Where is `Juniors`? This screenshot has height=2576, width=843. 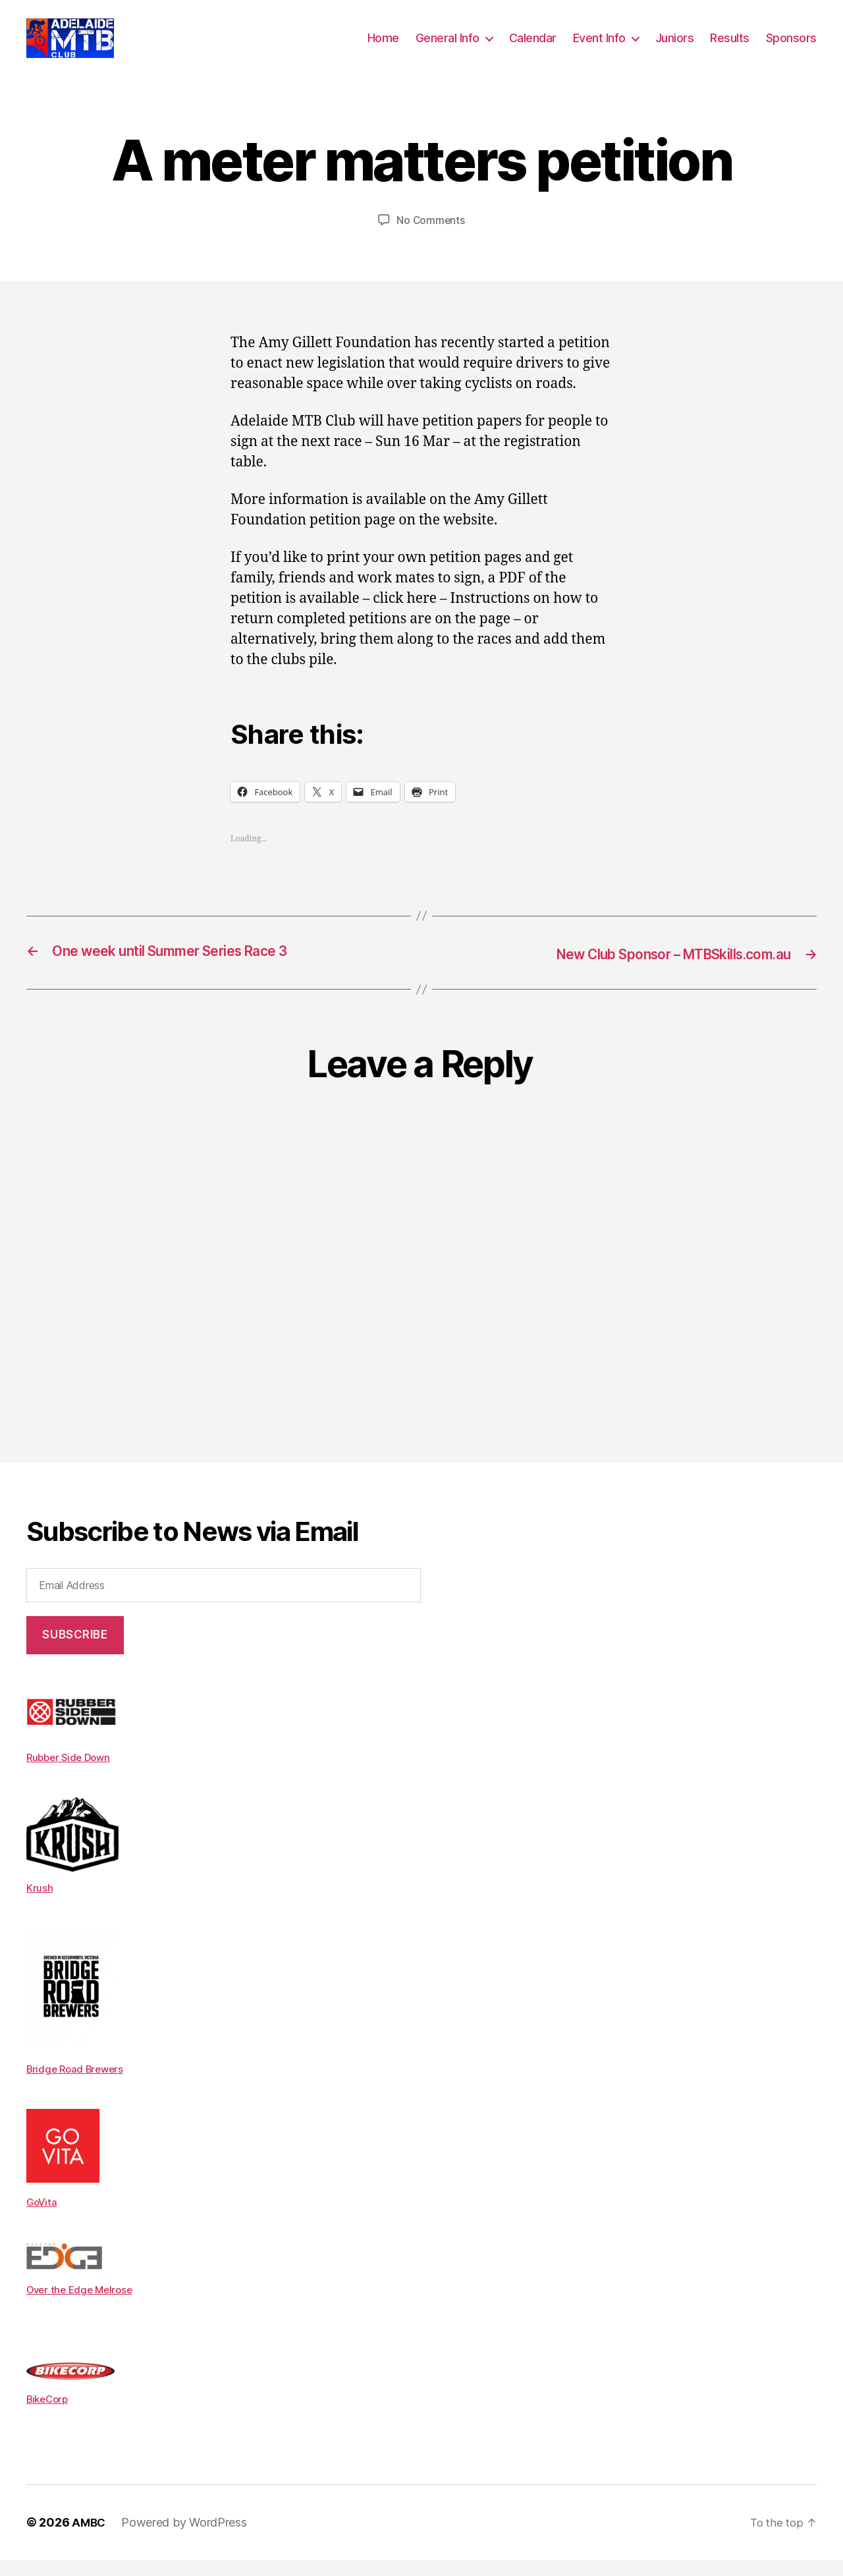 Juniors is located at coordinates (674, 48).